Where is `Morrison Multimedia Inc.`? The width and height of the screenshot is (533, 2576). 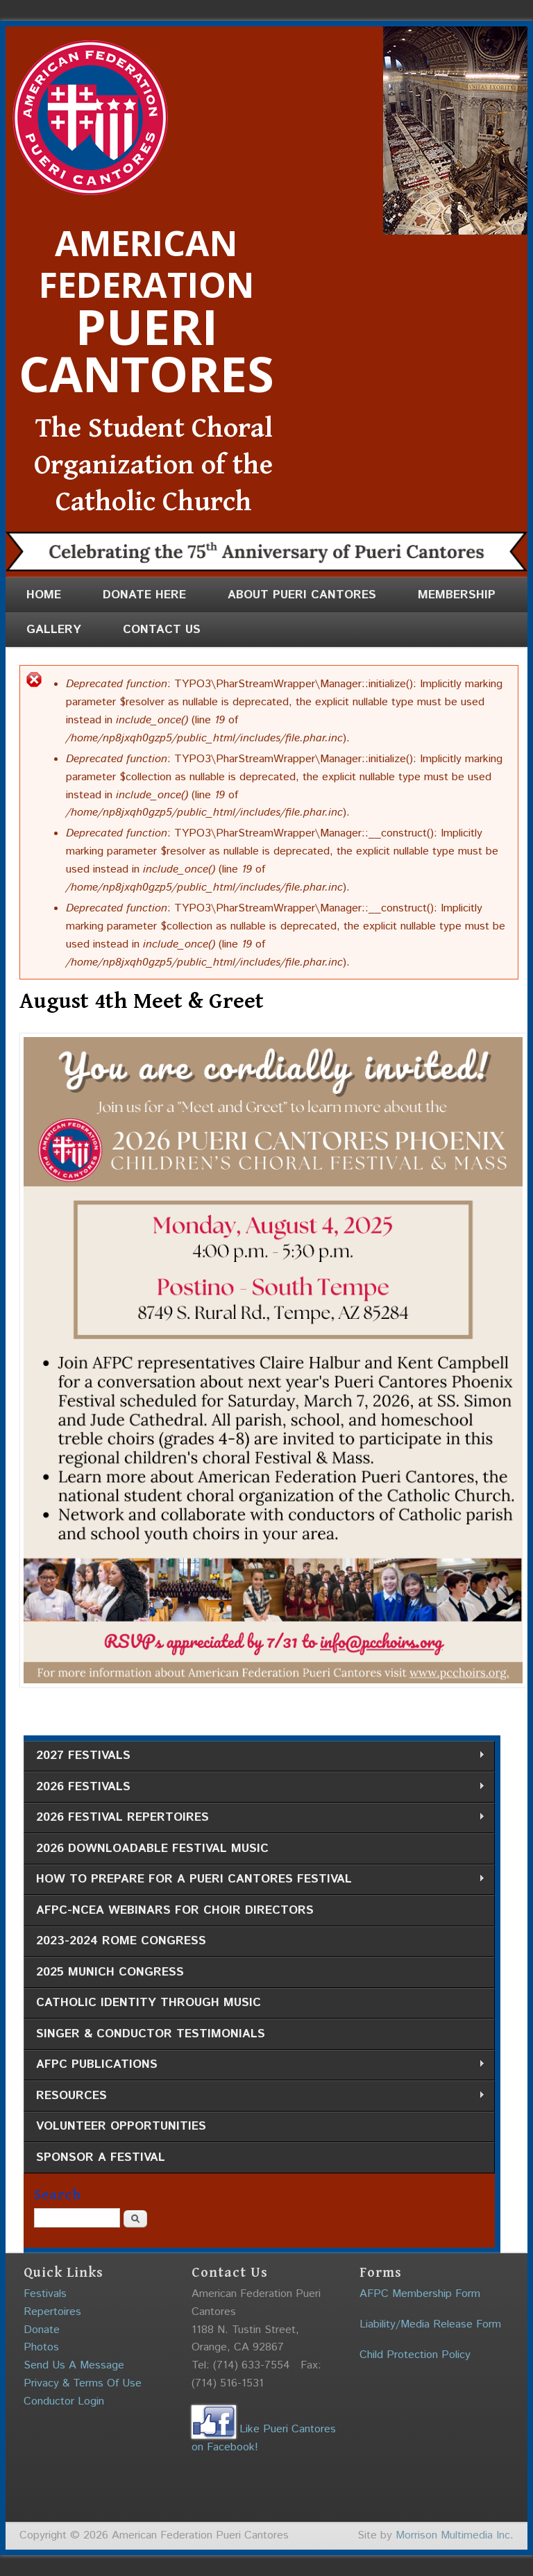
Morrison Multimedia Inc. is located at coordinates (455, 2535).